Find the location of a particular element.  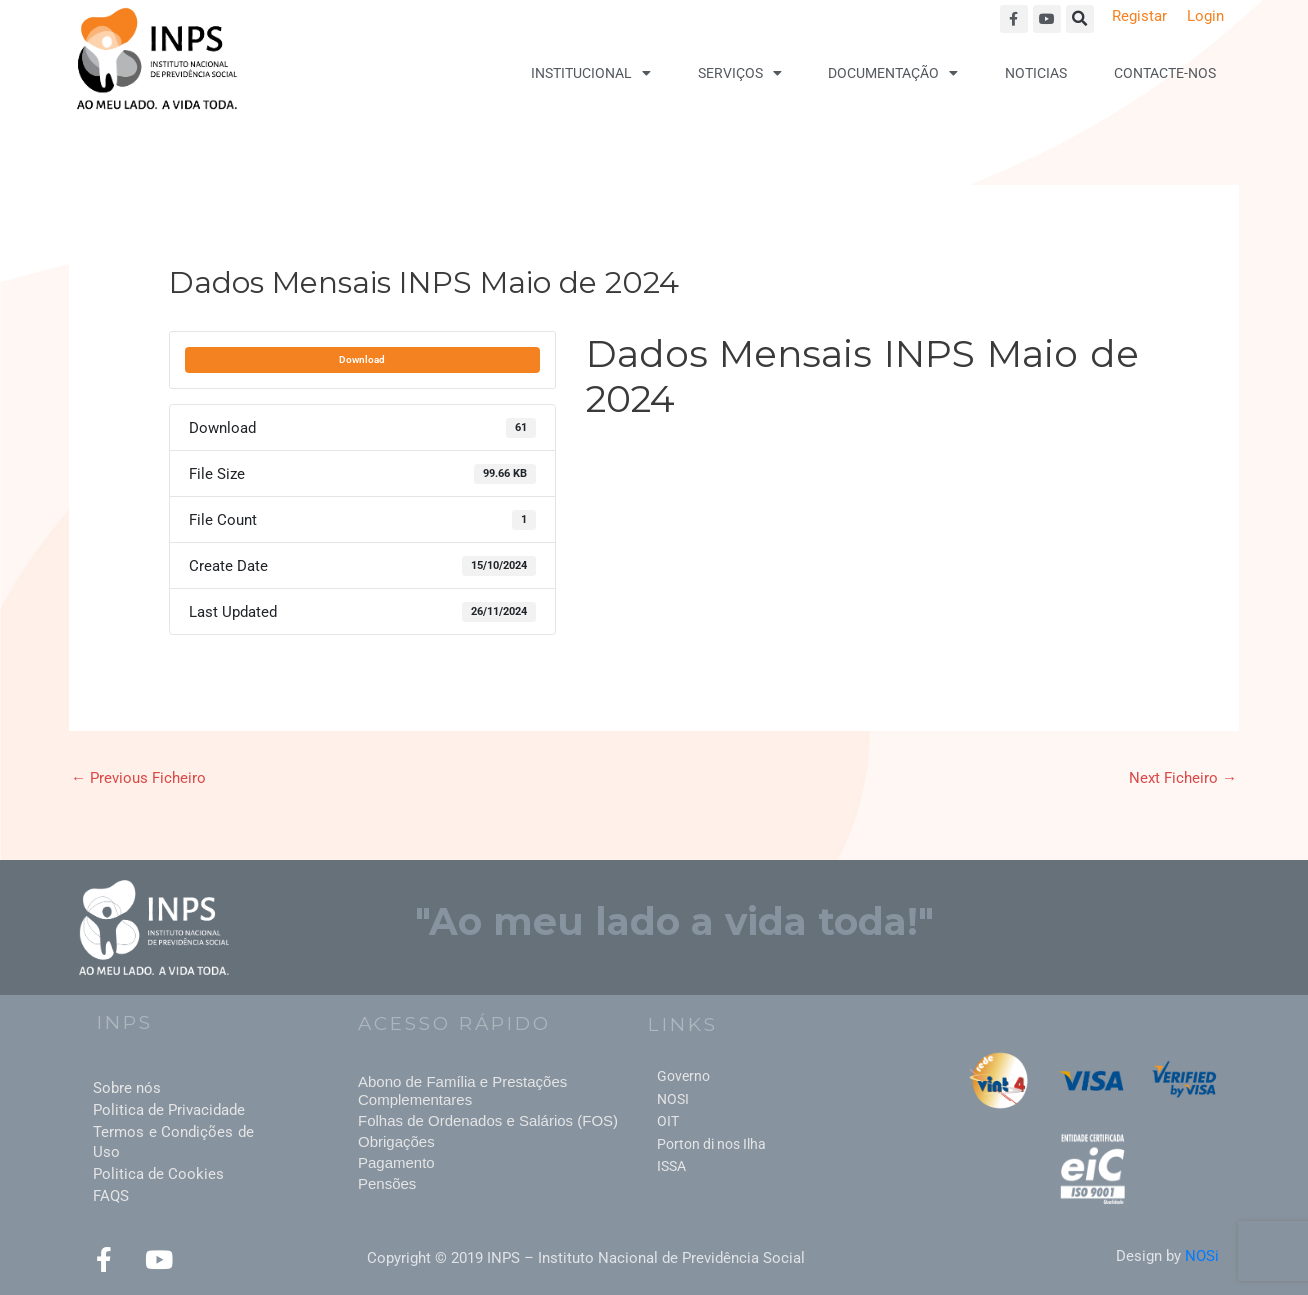

Pensões is located at coordinates (387, 1183).